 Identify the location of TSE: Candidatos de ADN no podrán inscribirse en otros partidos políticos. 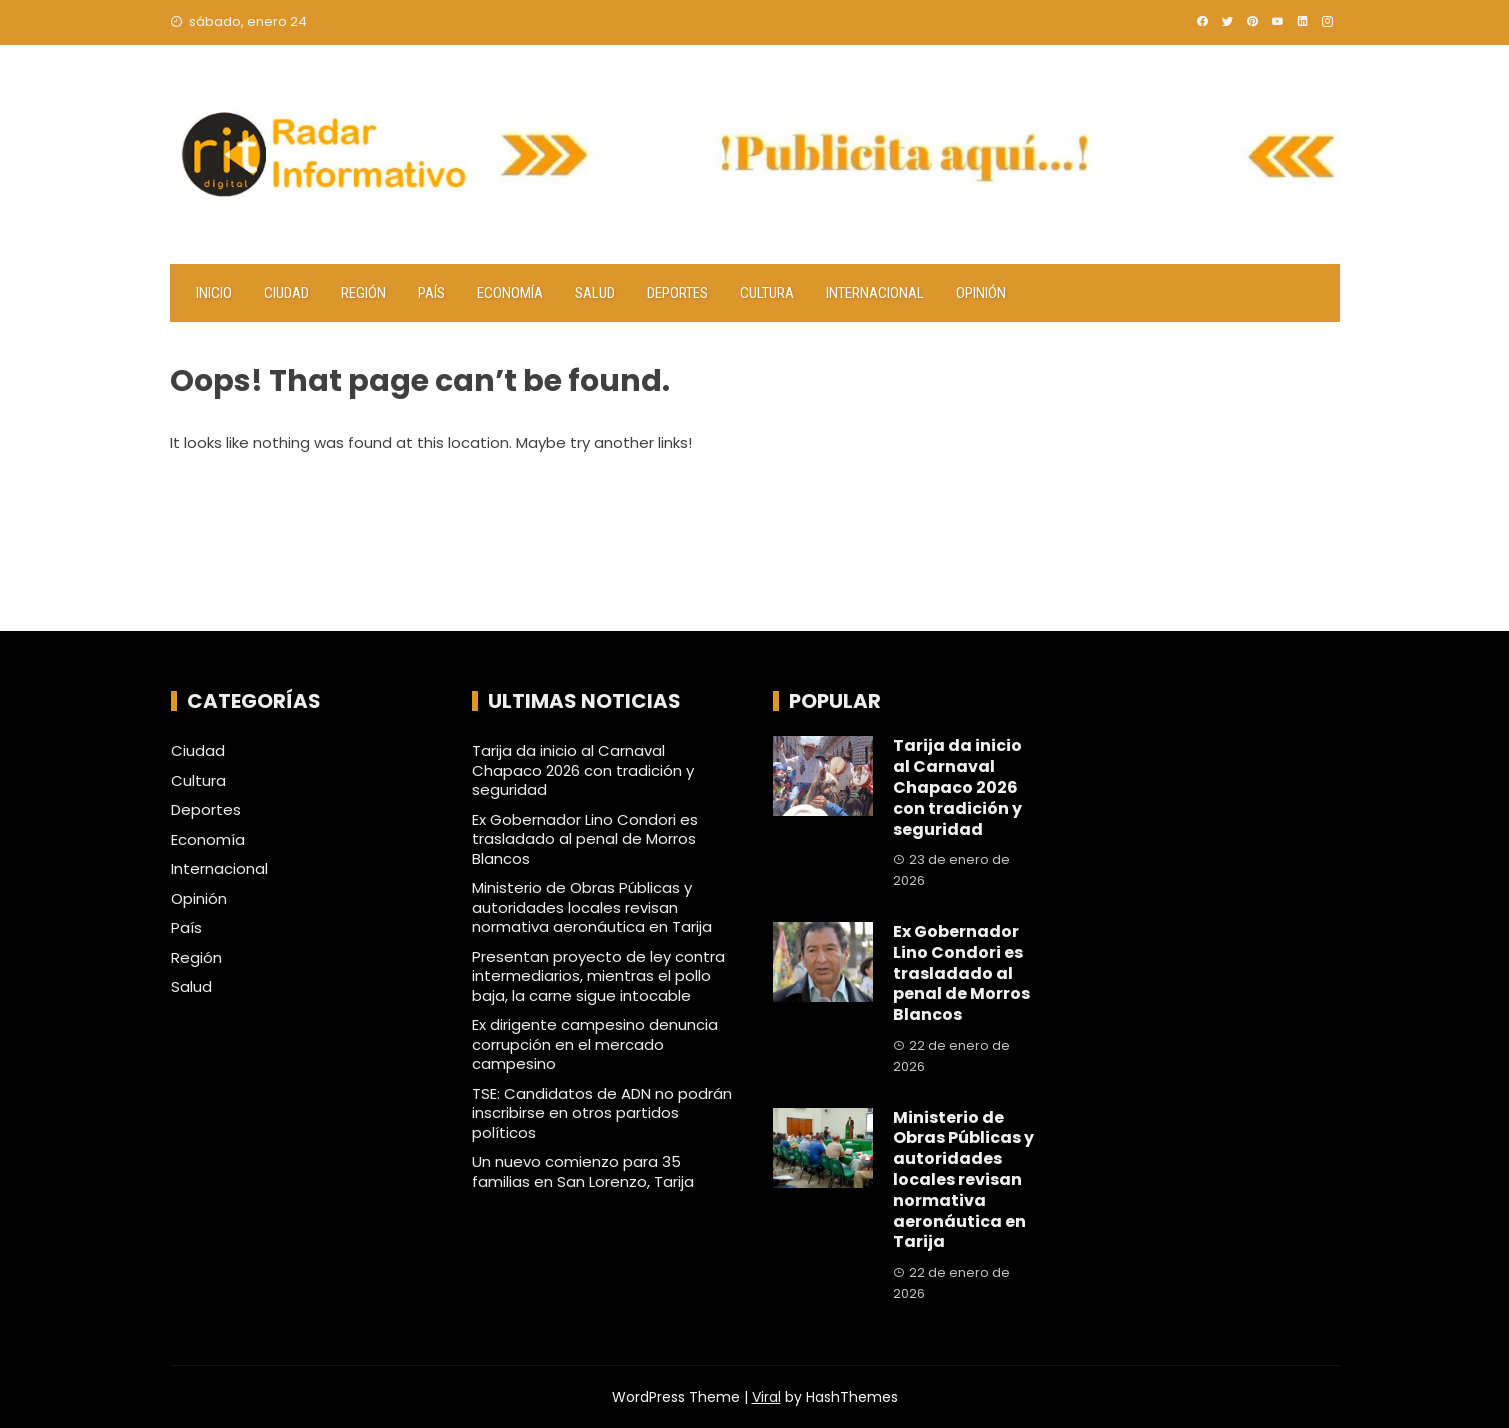
(602, 1113).